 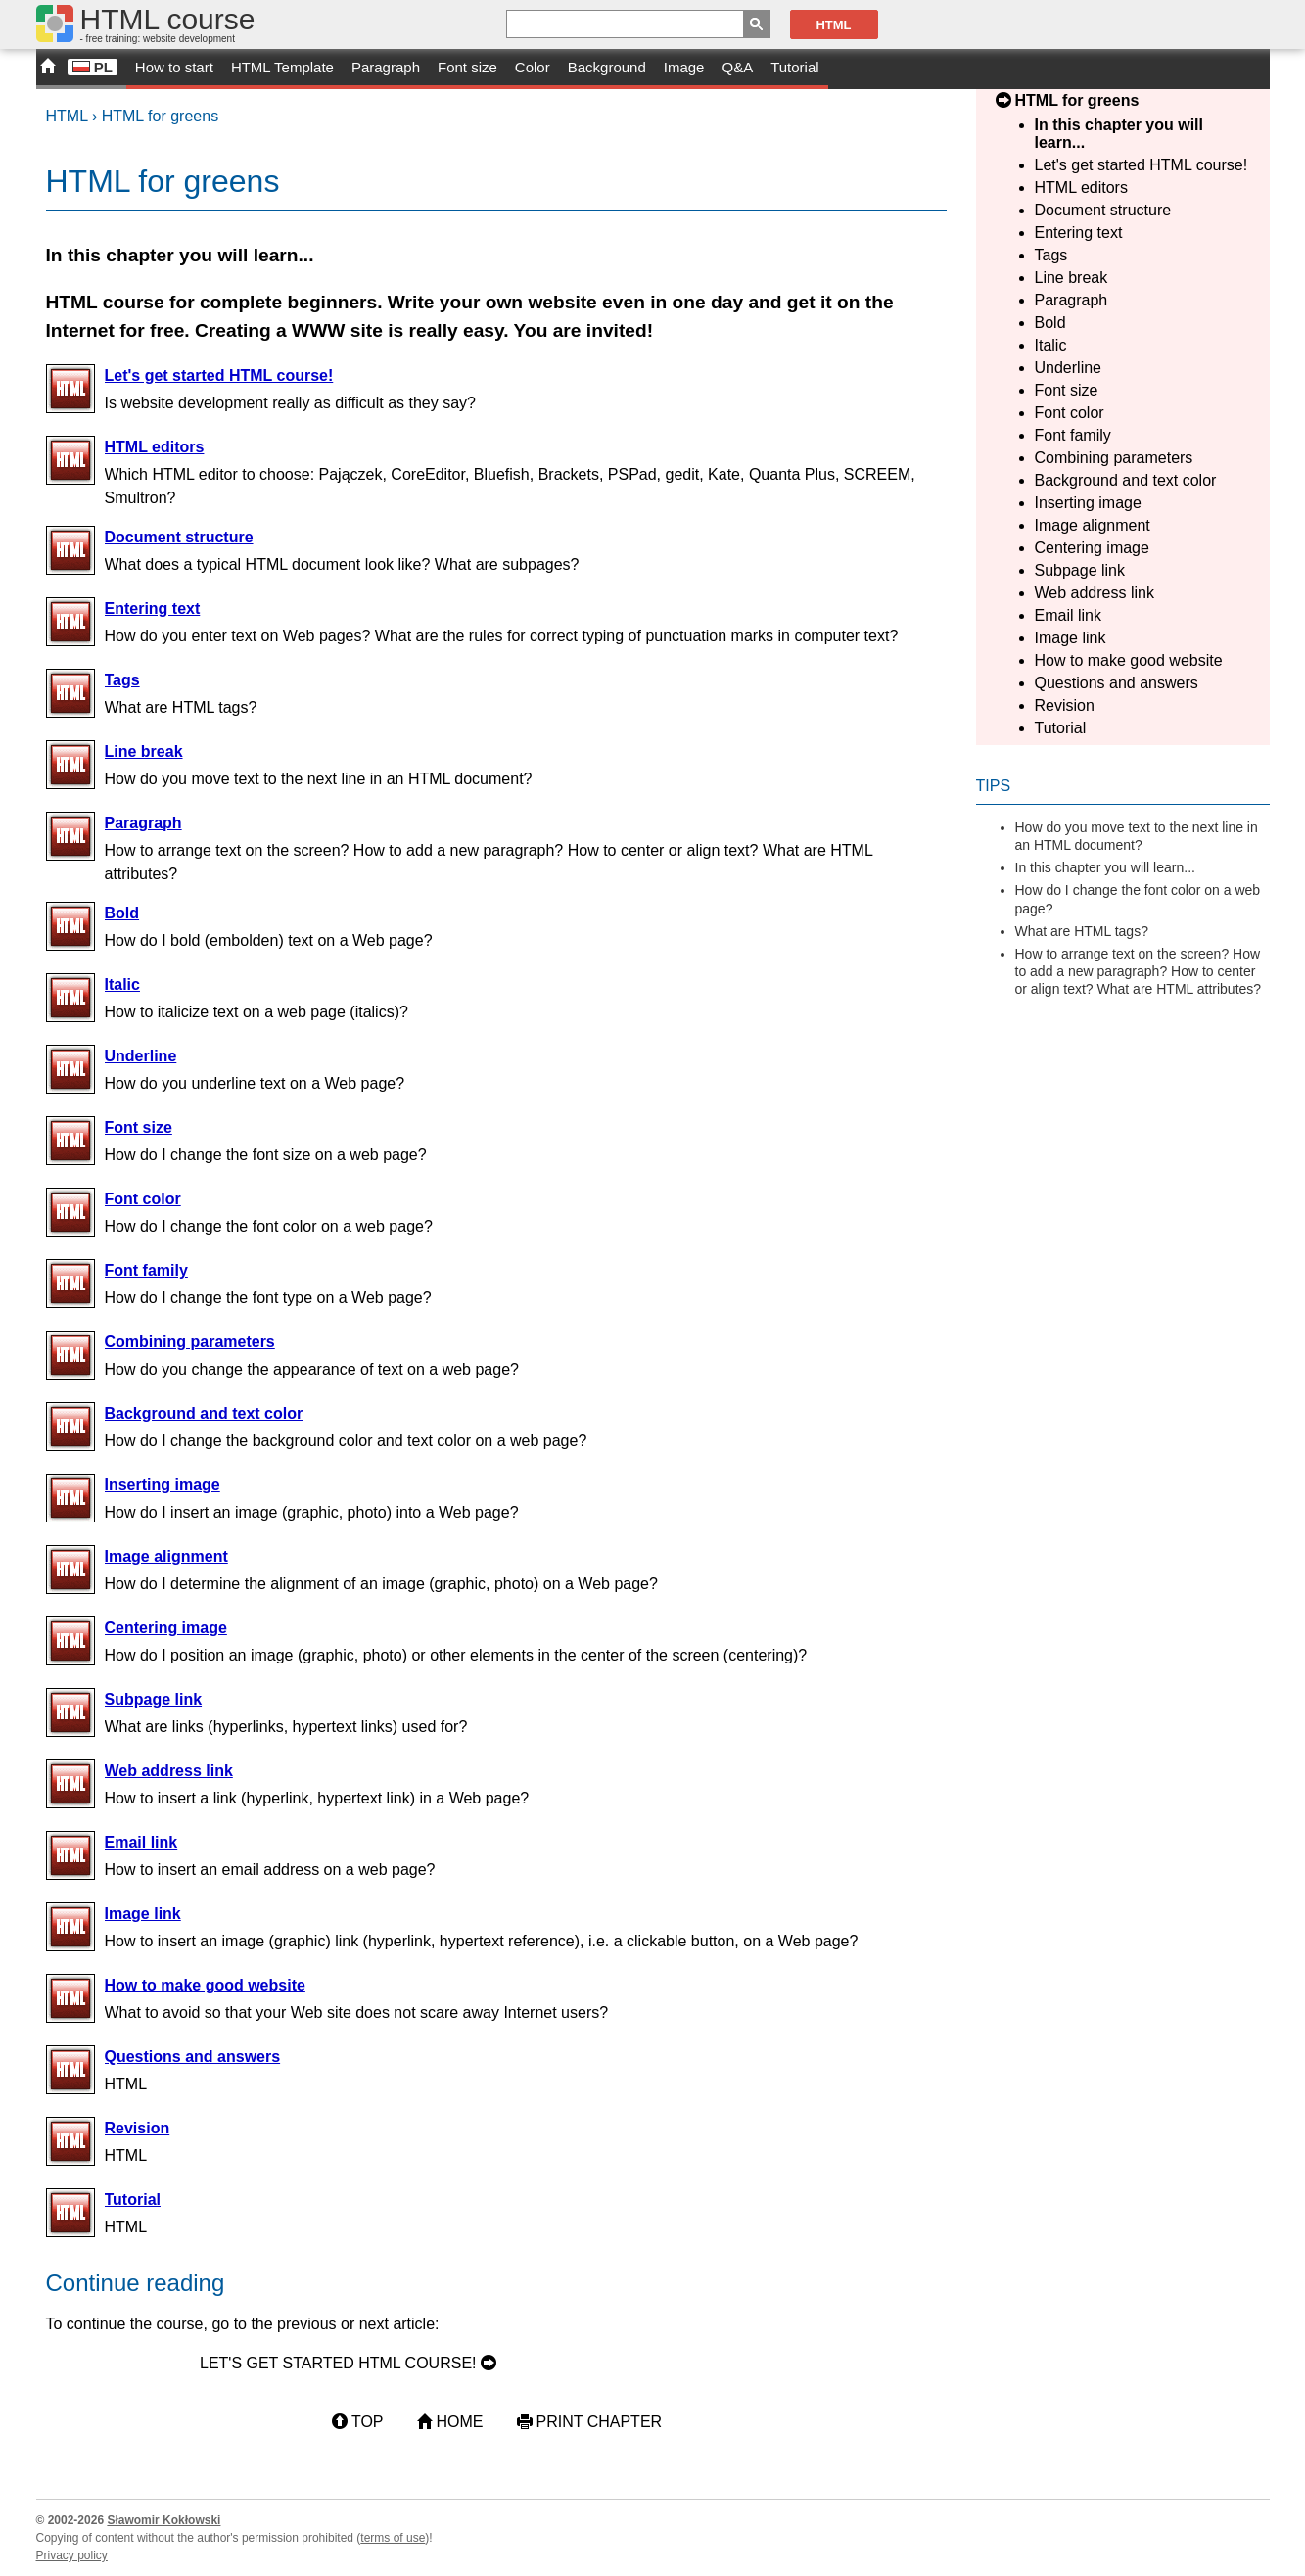 I want to click on Centering image, so click(x=1092, y=547).